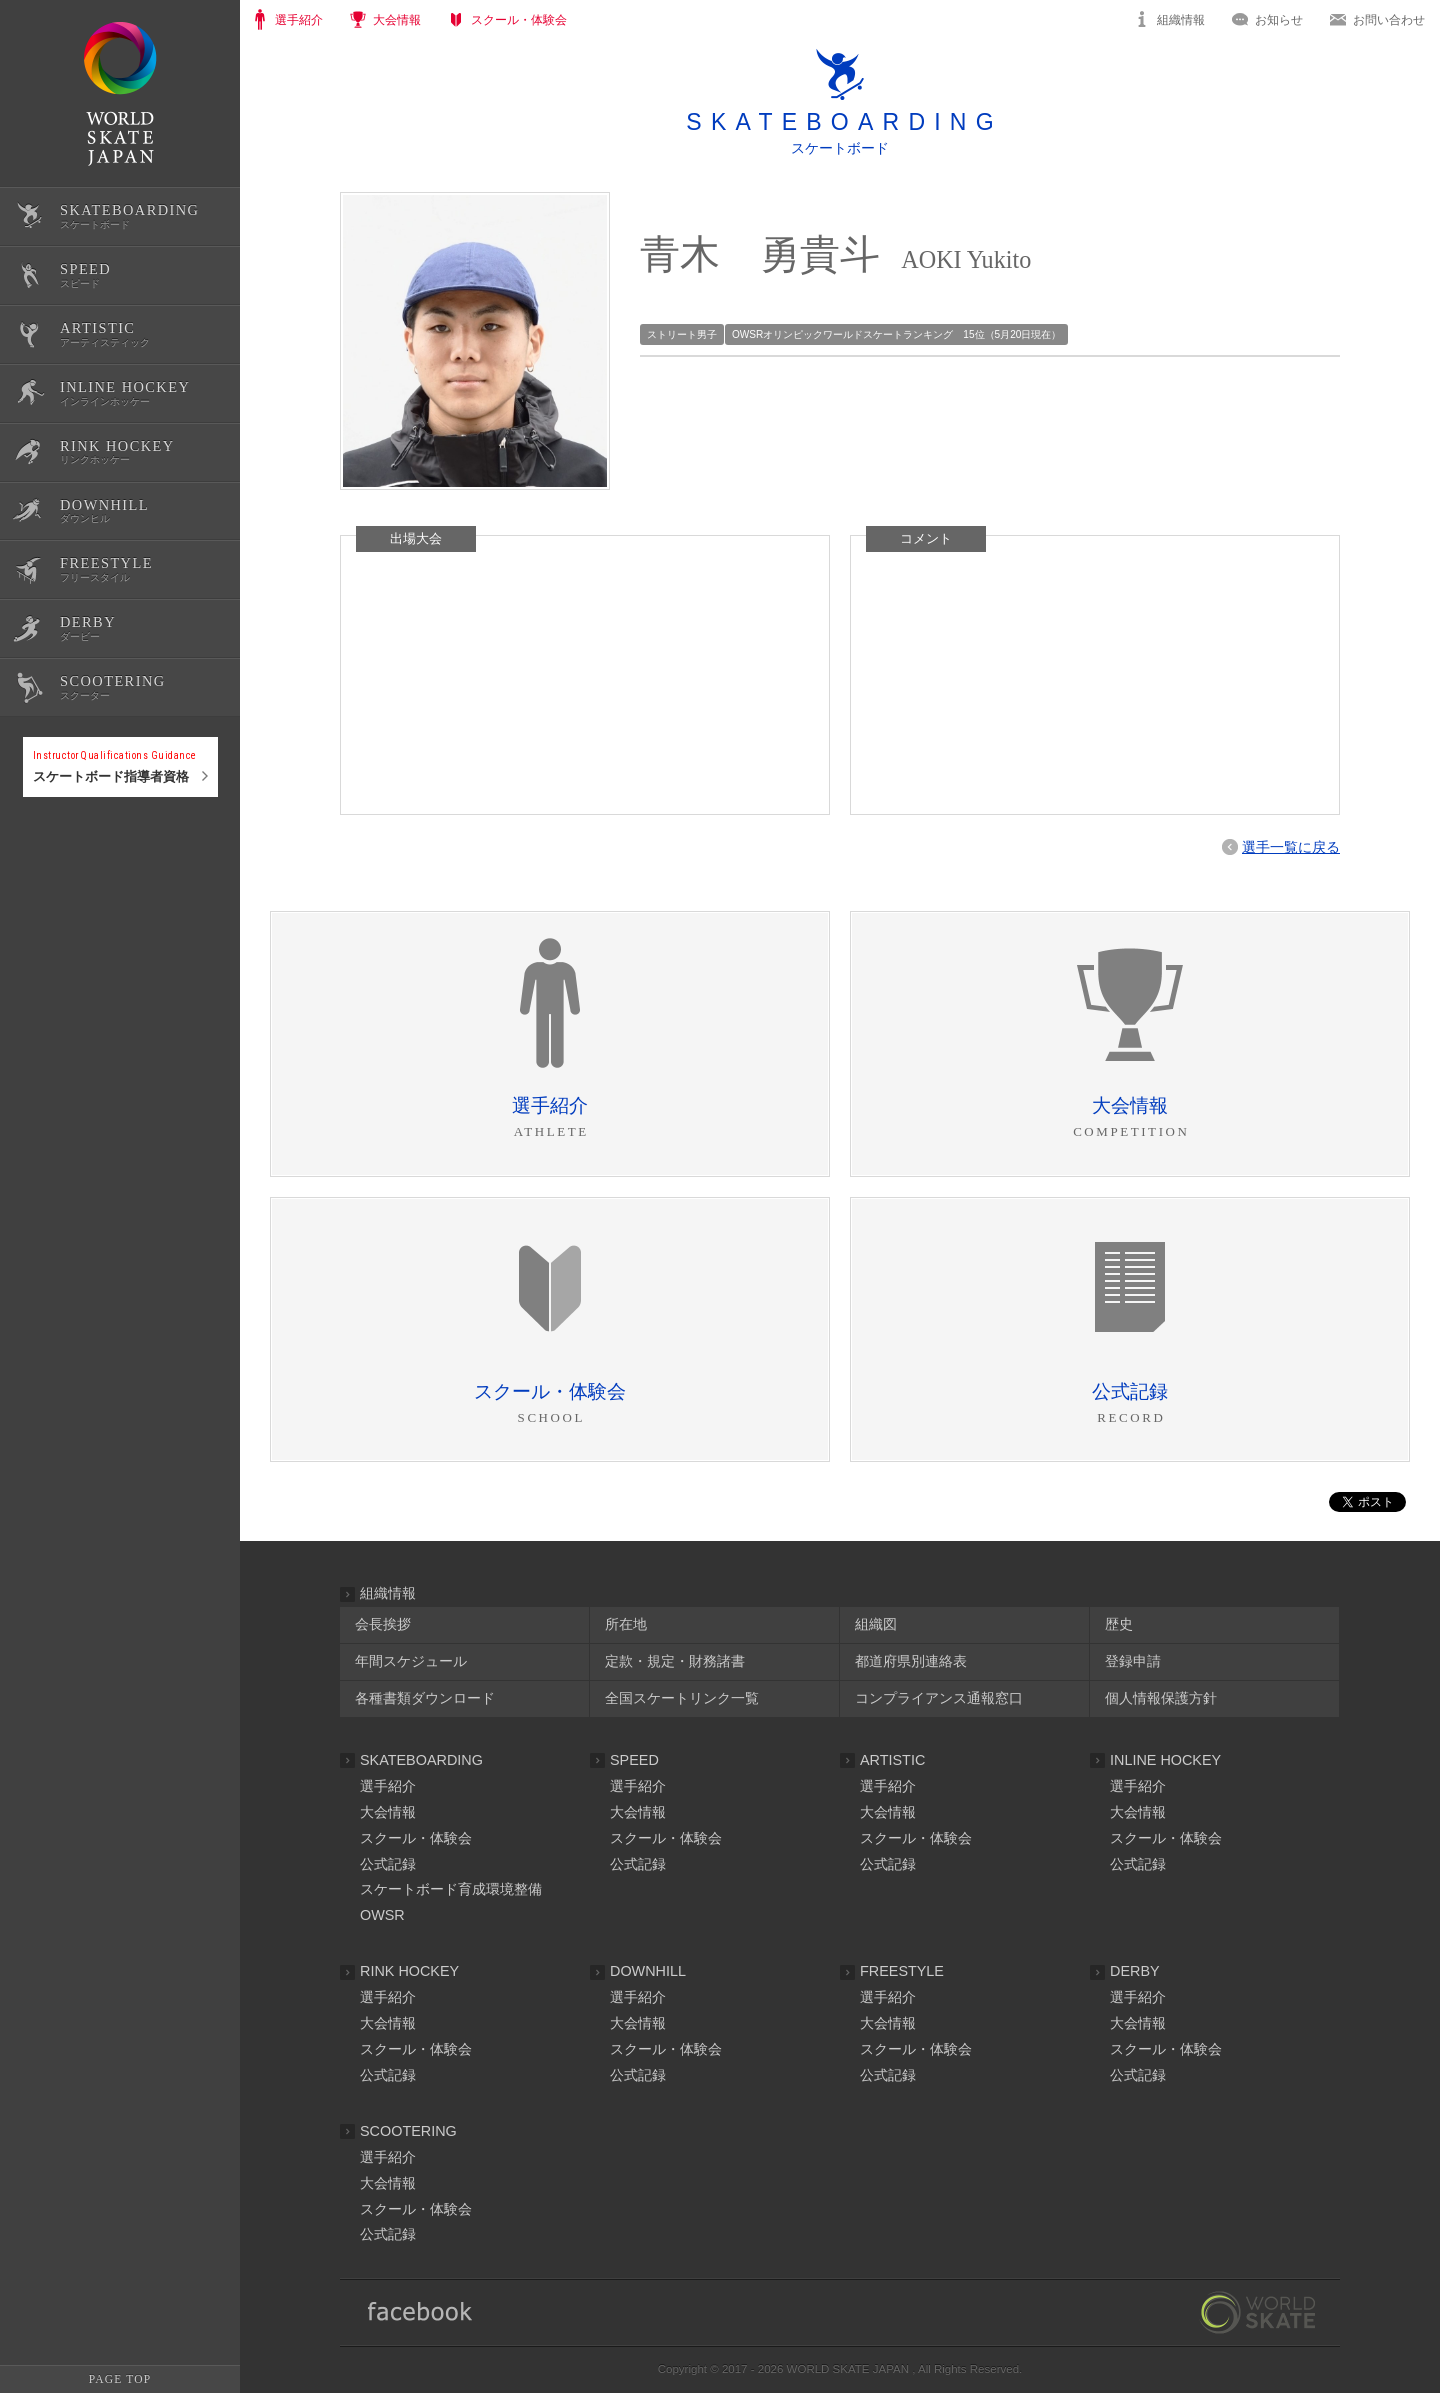 Image resolution: width=1440 pixels, height=2393 pixels. I want to click on 歴史, so click(1119, 1624).